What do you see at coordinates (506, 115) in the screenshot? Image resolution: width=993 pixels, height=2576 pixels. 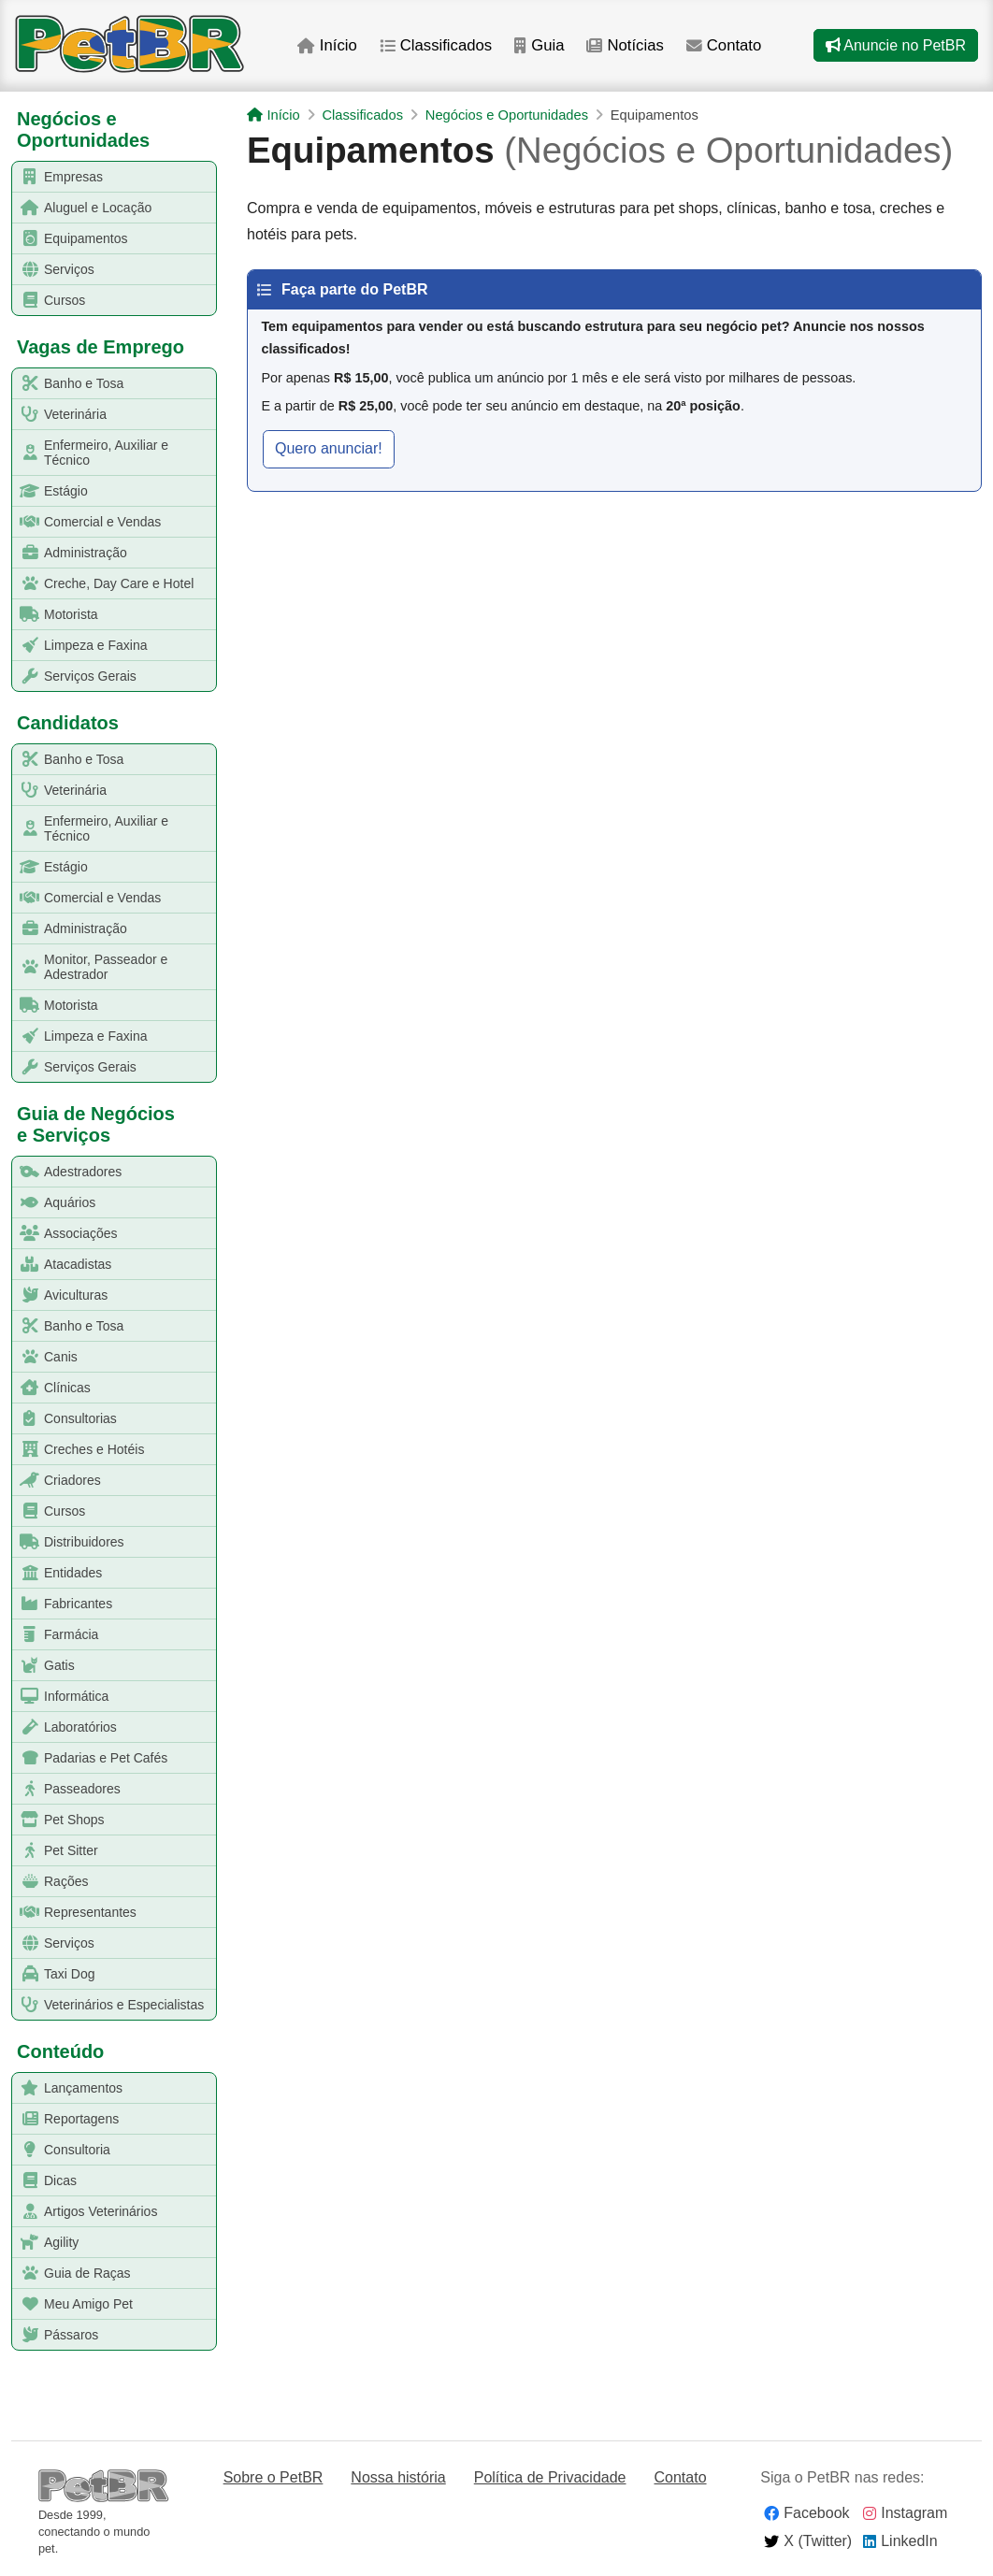 I see `Negócios e Oportunidades` at bounding box center [506, 115].